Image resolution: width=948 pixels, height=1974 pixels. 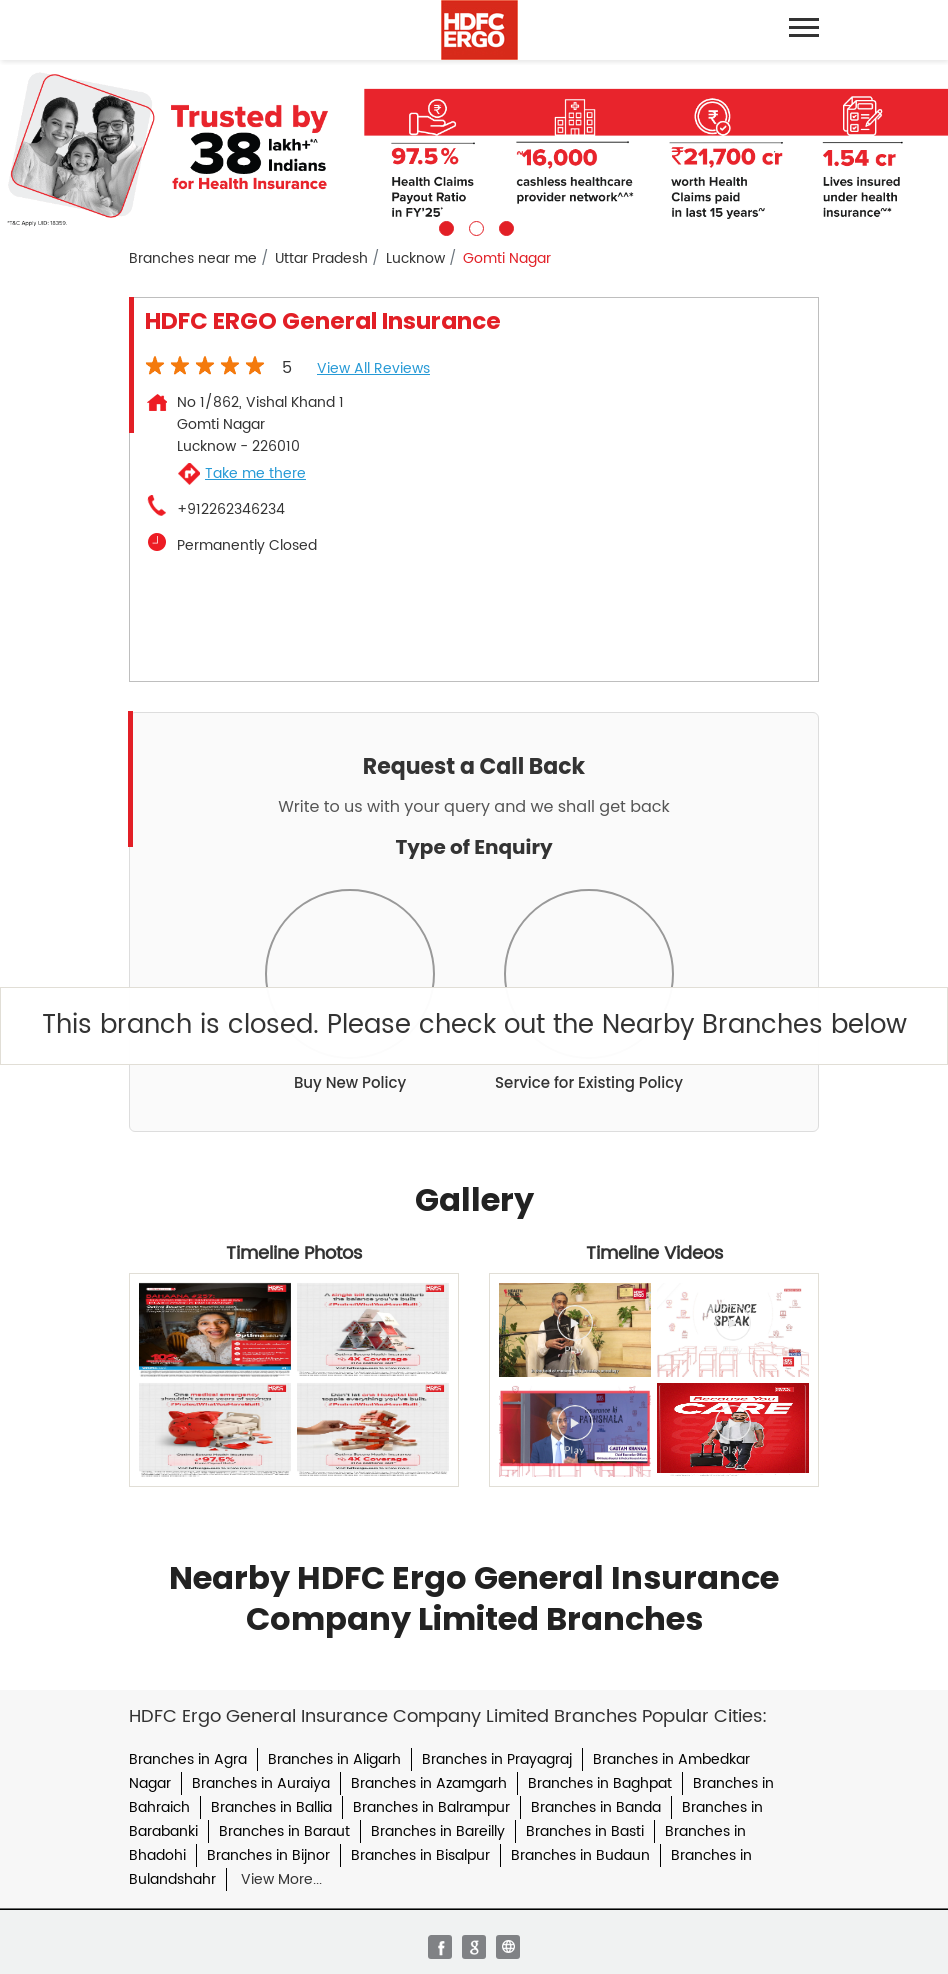 I want to click on [tabpanel], so click(x=474, y=148).